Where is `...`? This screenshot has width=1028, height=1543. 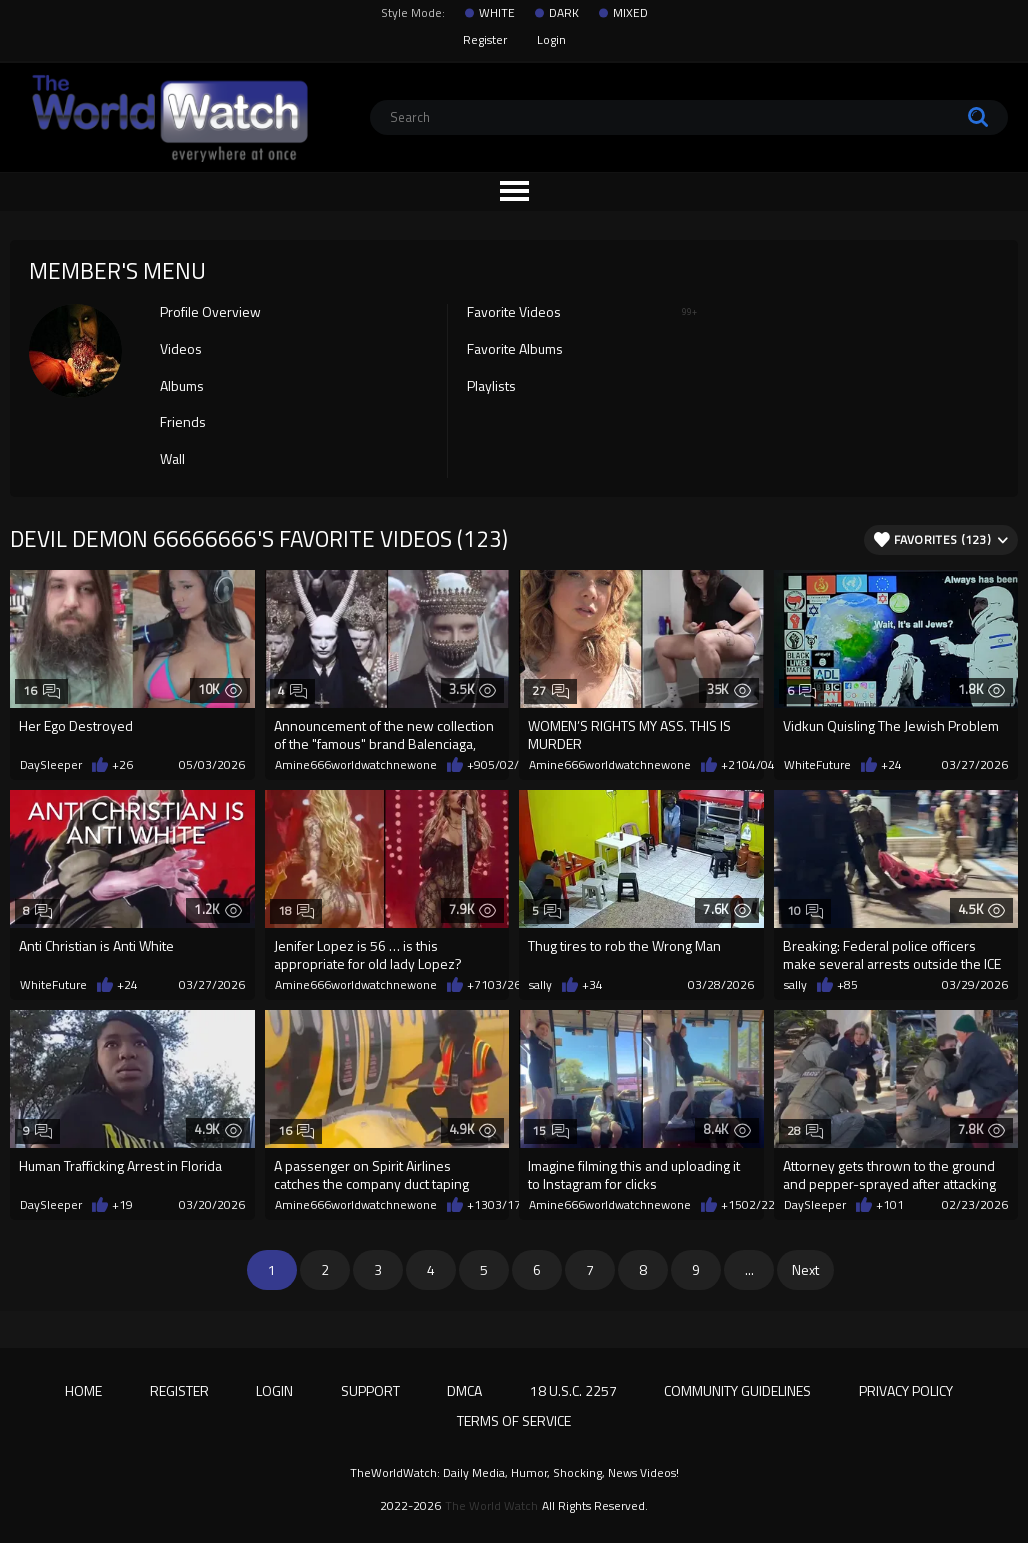
... is located at coordinates (749, 1269).